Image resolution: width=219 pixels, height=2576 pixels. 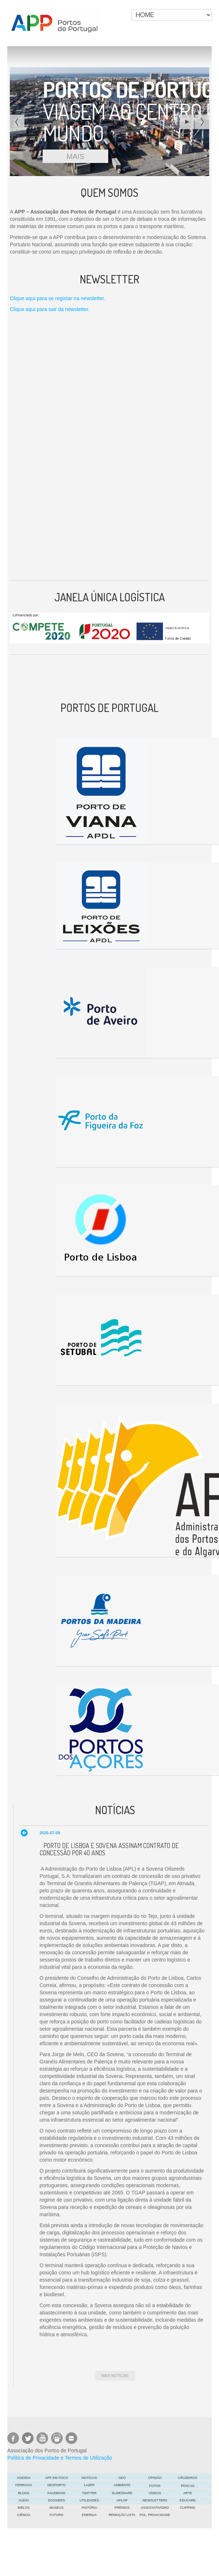 I want to click on Porto de Lisboa e Sovena assinam contrato de concessão por 40 anos, so click(x=109, y=1849).